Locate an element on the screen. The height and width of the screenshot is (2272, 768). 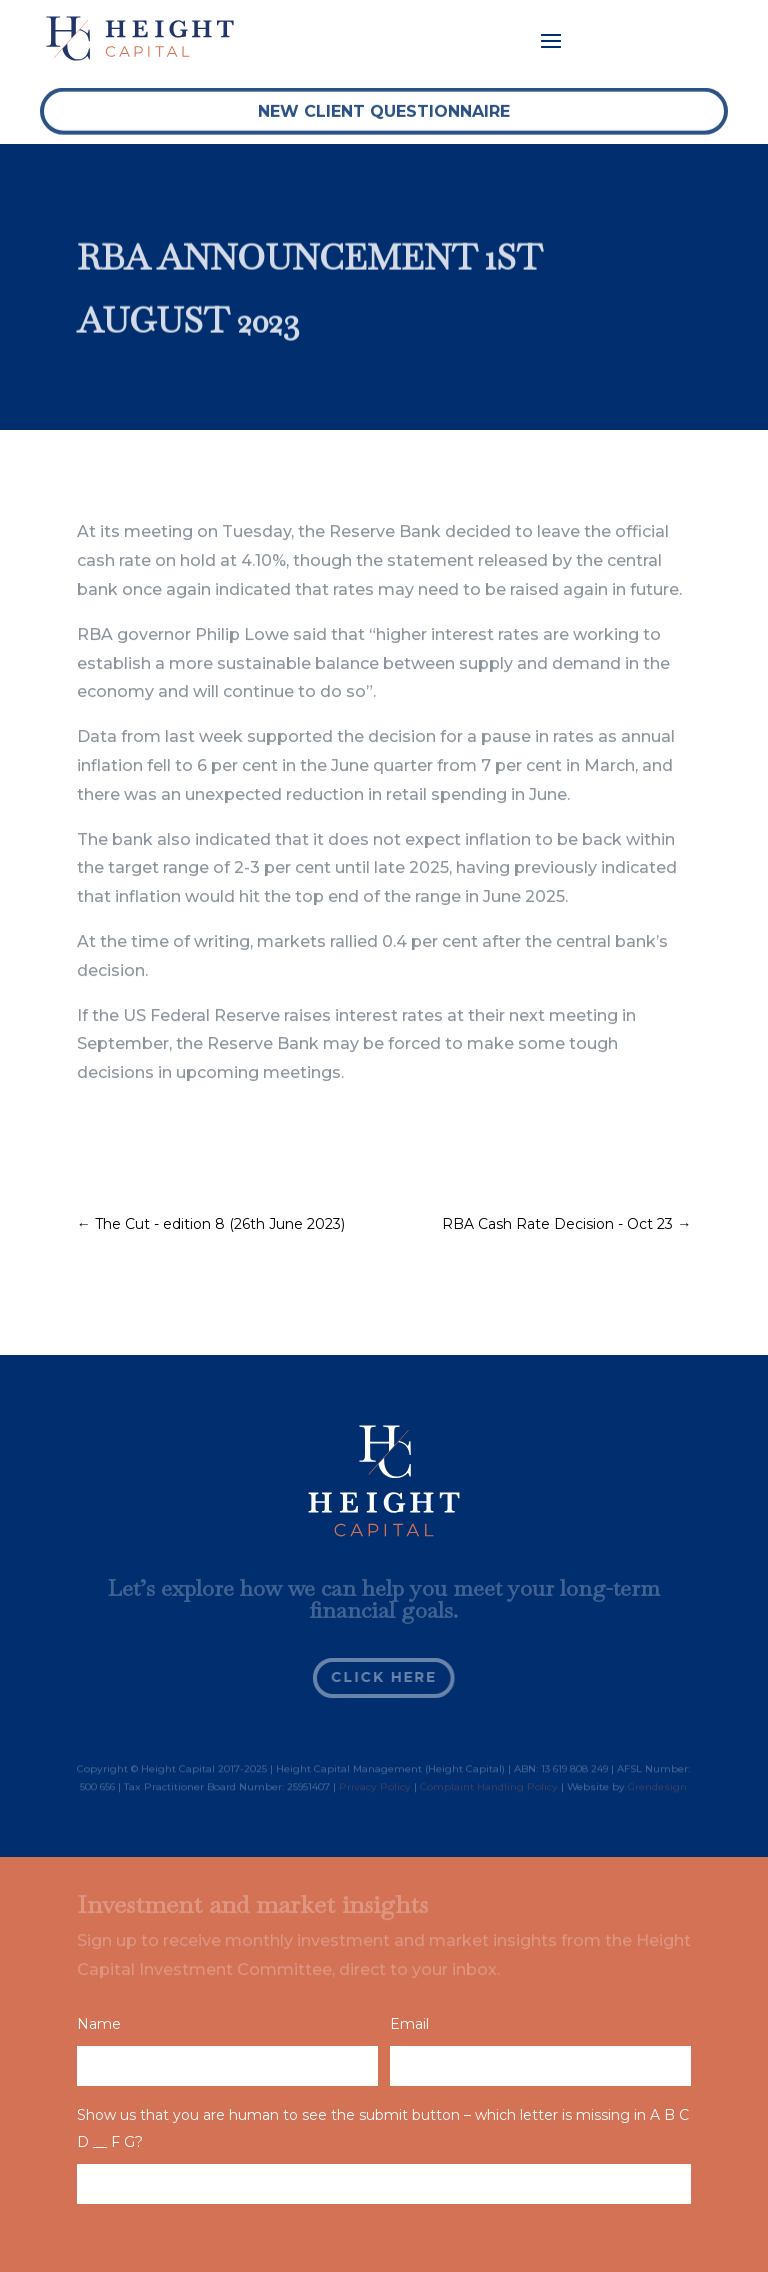
Click Here is located at coordinates (383, 1677).